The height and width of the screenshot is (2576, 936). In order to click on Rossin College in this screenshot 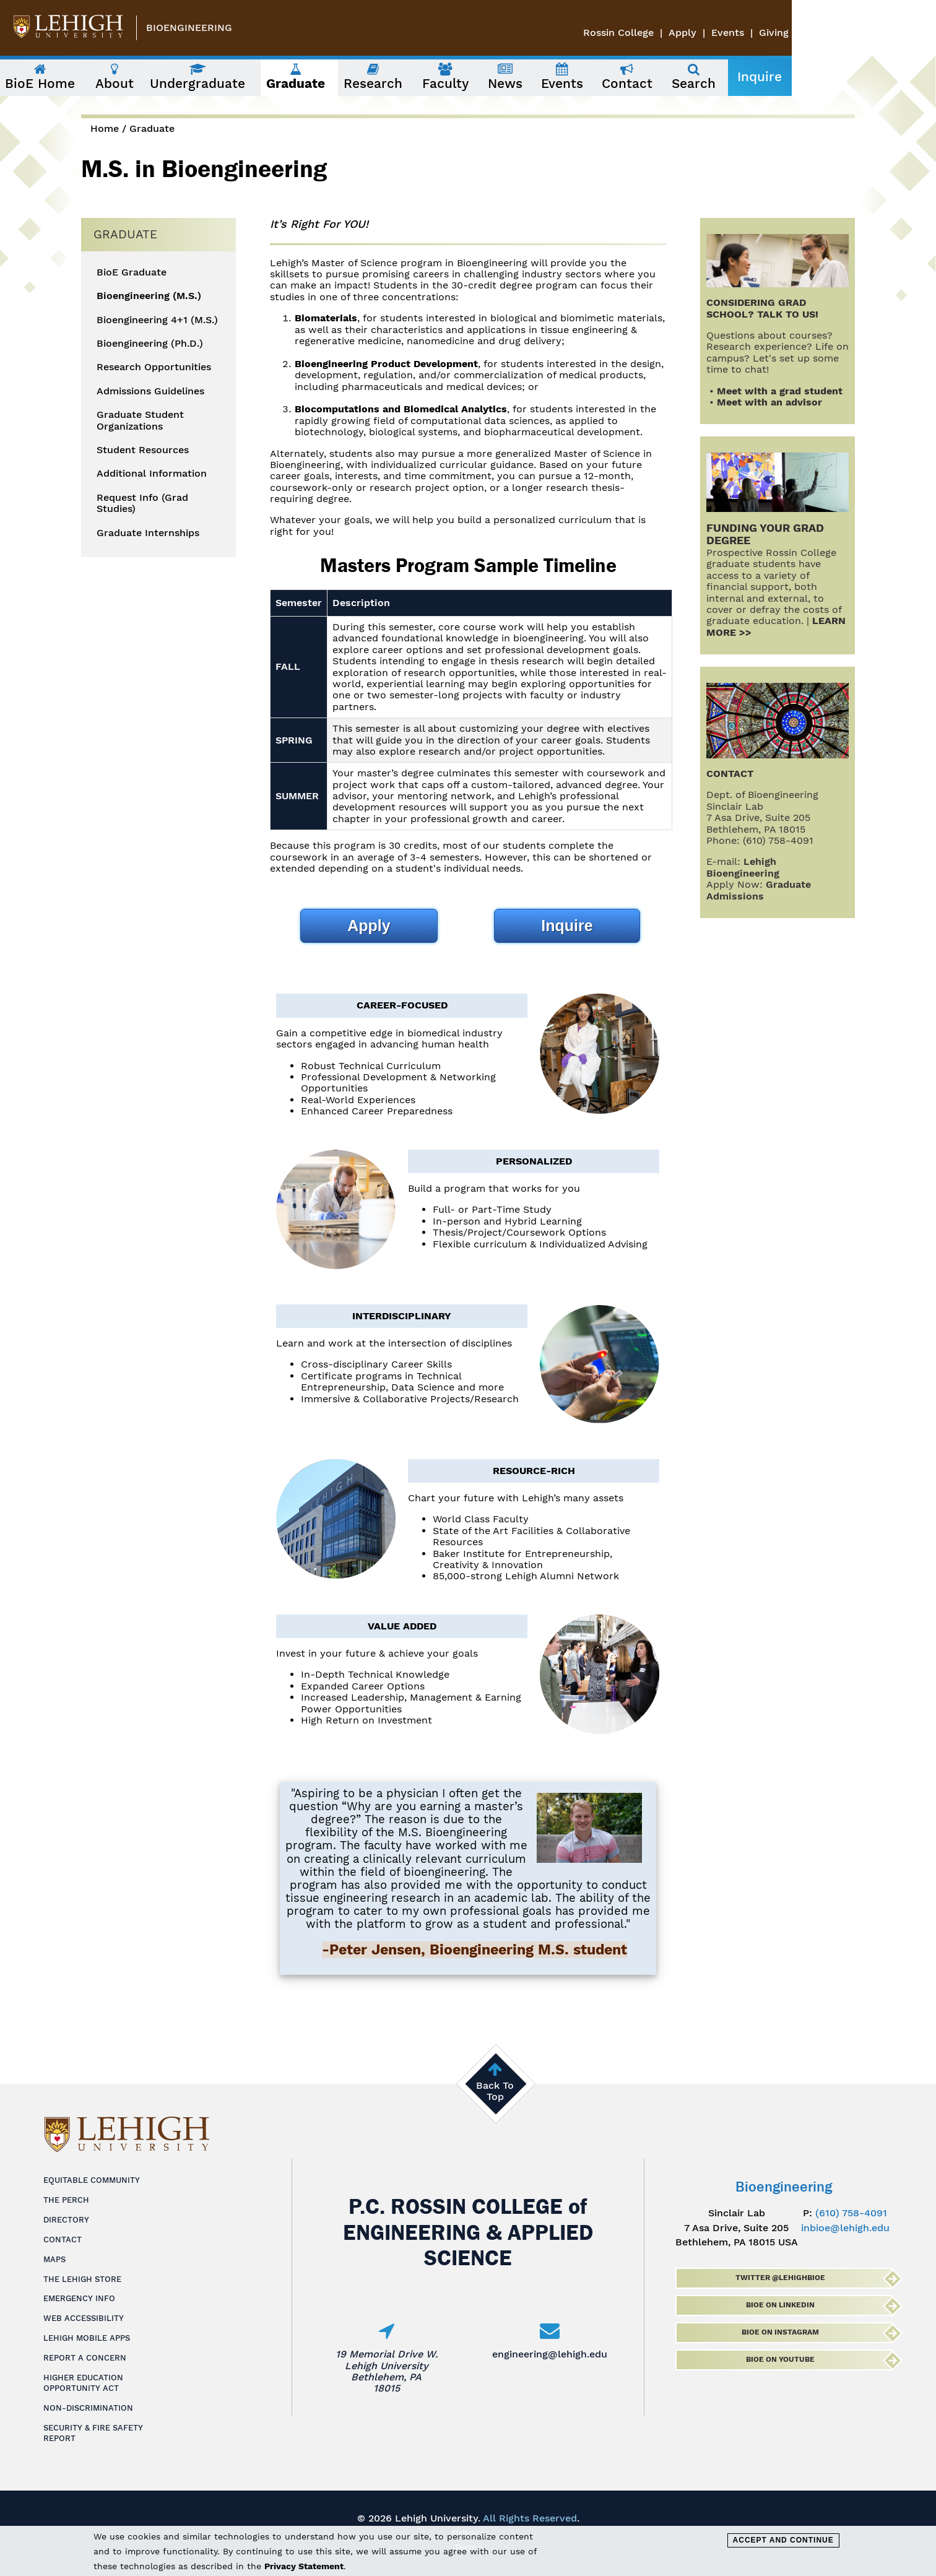, I will do `click(762, 32)`.